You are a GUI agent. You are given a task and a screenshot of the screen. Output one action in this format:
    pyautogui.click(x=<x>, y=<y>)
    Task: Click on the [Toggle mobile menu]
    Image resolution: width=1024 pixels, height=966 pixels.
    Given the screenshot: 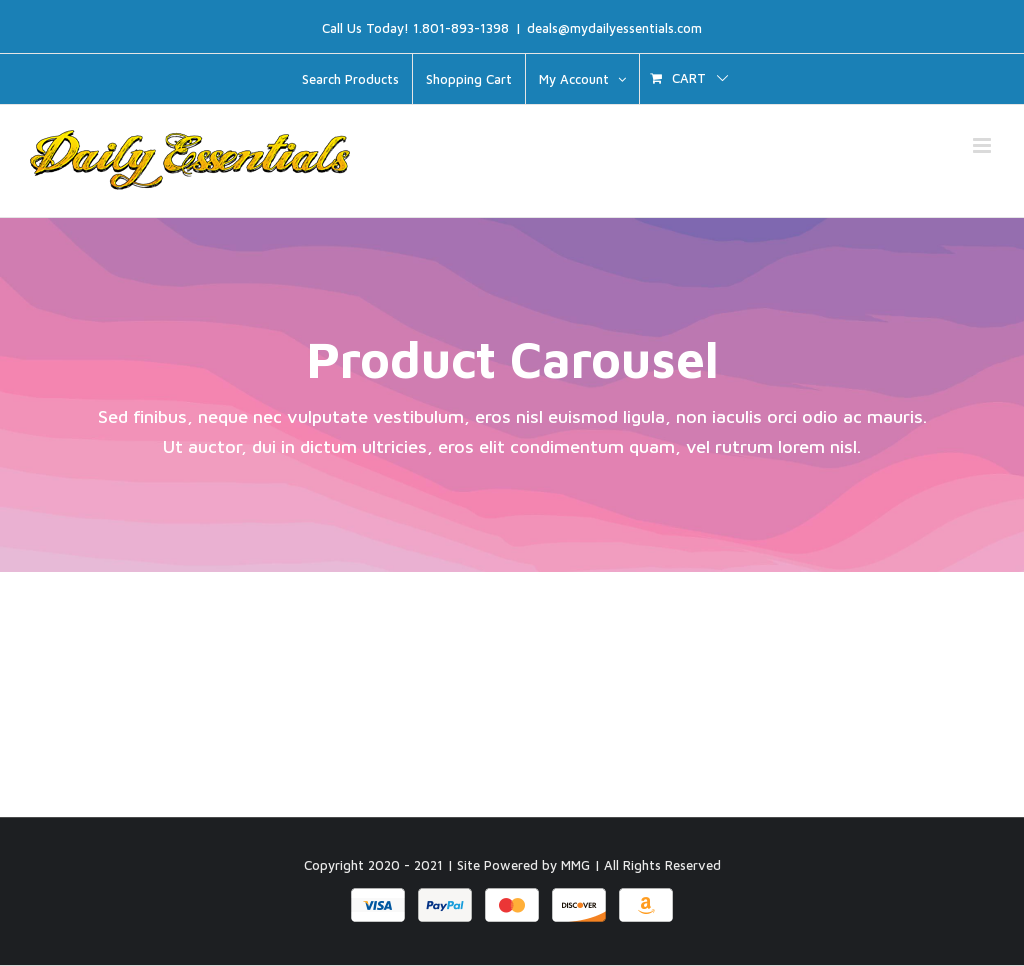 What is the action you would take?
    pyautogui.click(x=983, y=145)
    